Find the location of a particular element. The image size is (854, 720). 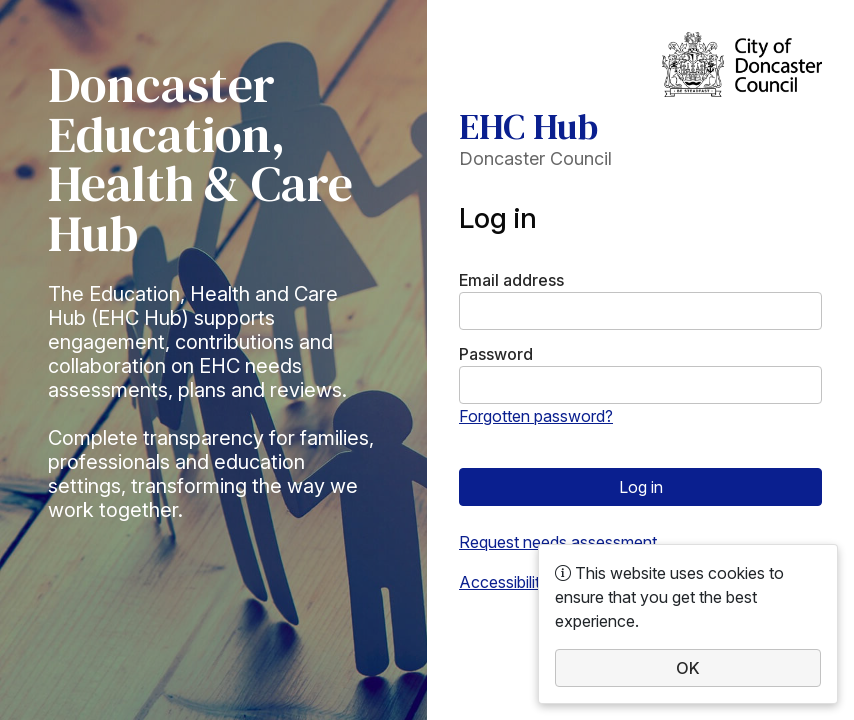

Password is located at coordinates (496, 354).